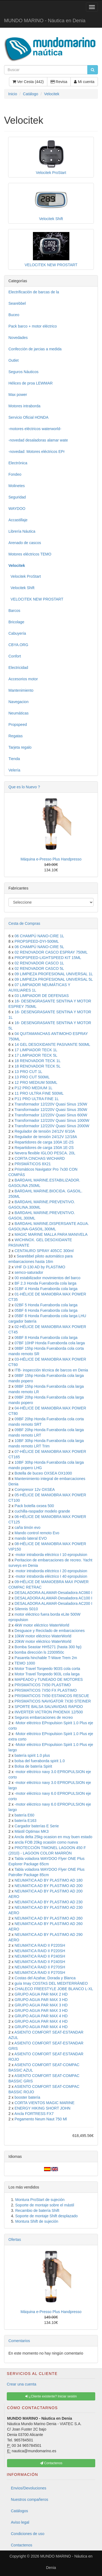 The image size is (102, 2576). I want to click on CORTA CINCHAS WICHARD, so click(40, 1158).